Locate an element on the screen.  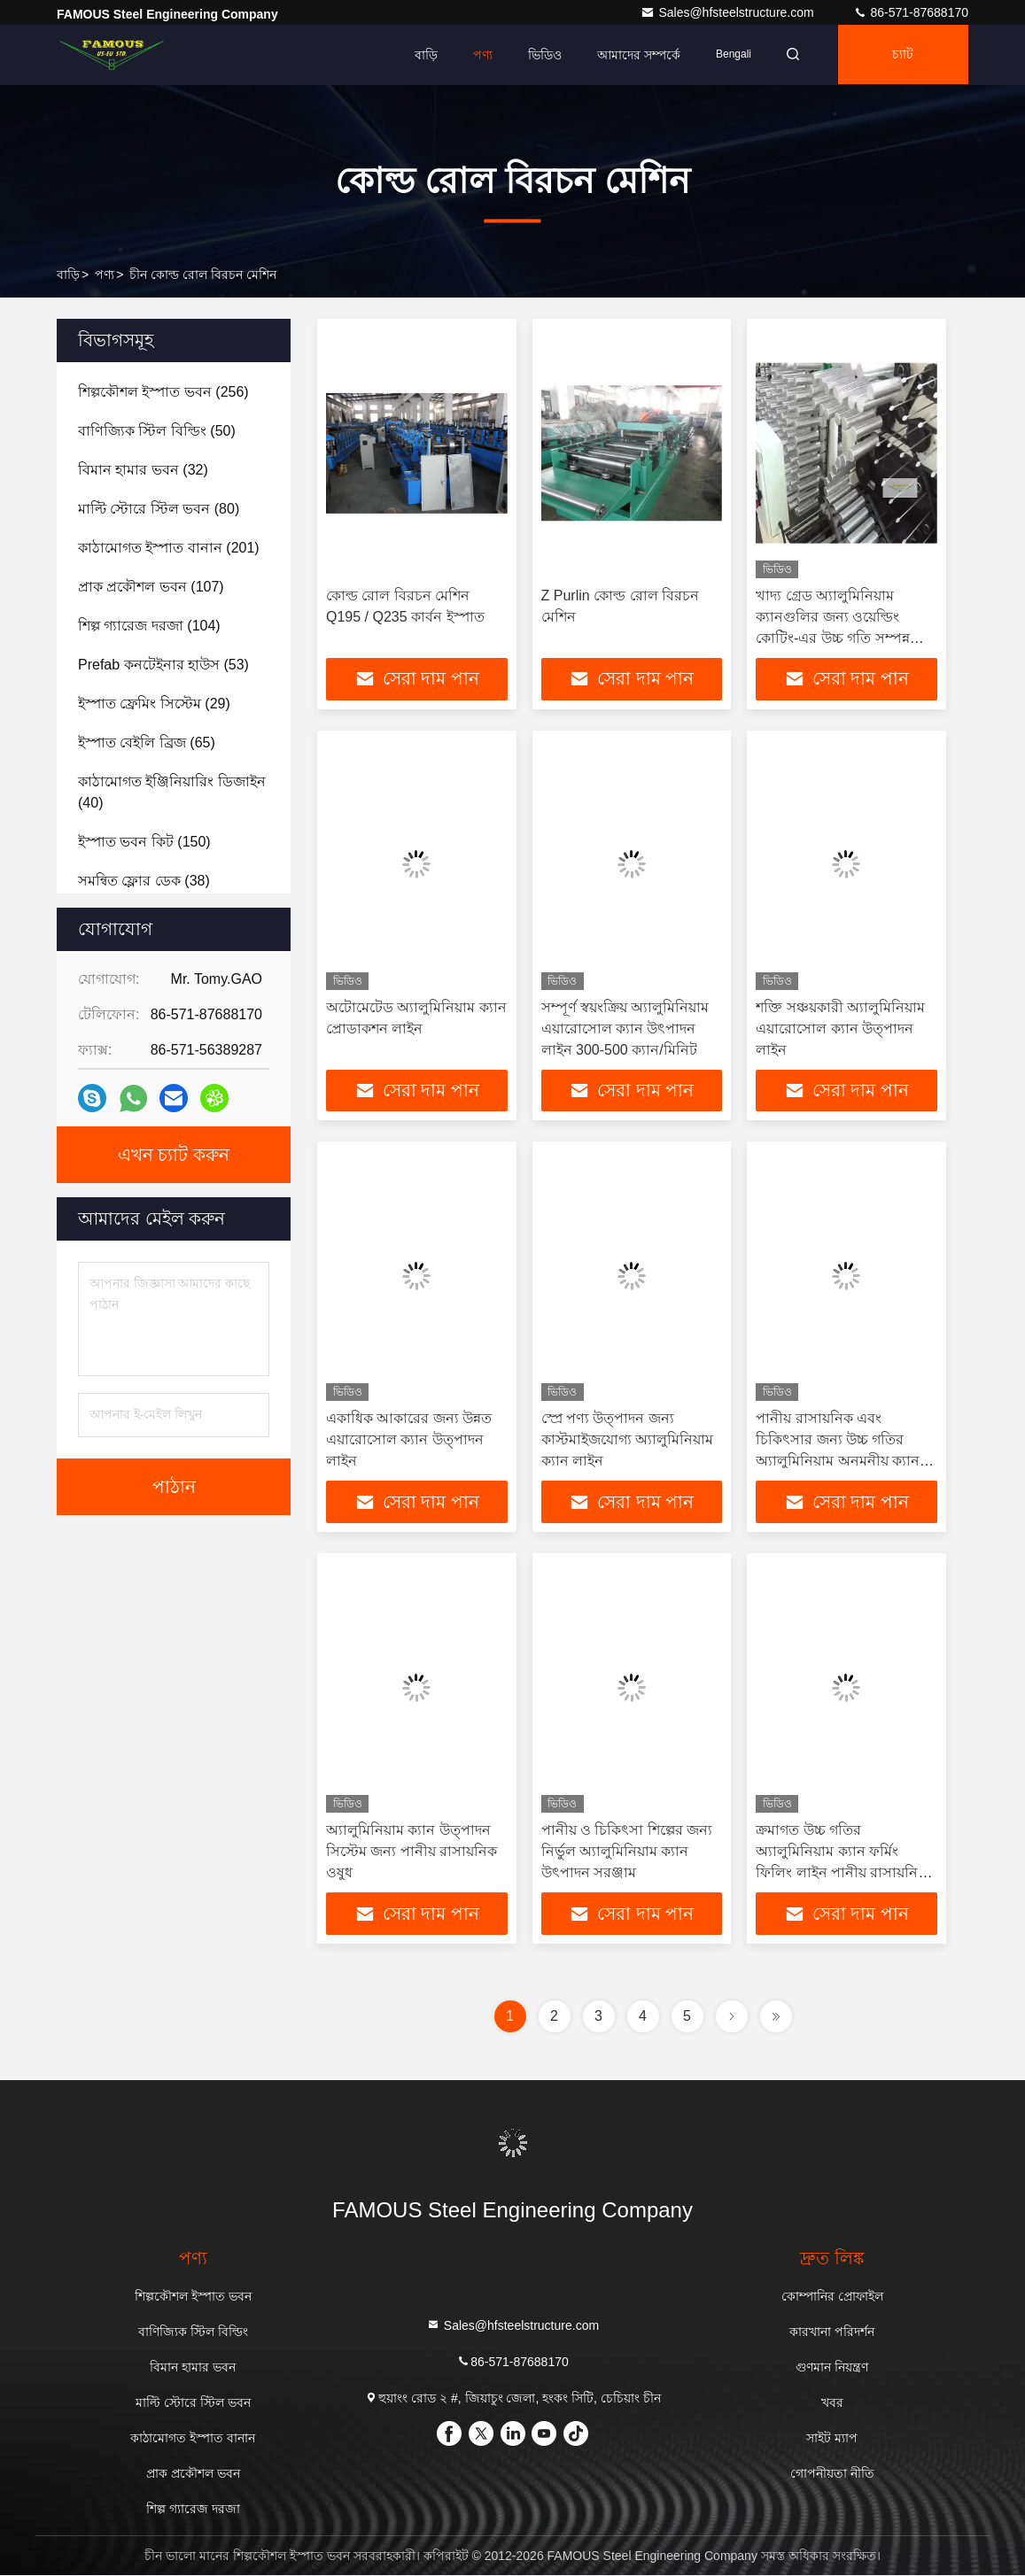
ক্রমাগত উচ্চ গতির অ্যালুমিনিয়াম ক্যান ফর্মিং ফিলিং লাইন পানীয় রাসায়নিক চিকিৎসা ব্যবহারের জন্য 1500+ সিপিএম is located at coordinates (845, 1873).